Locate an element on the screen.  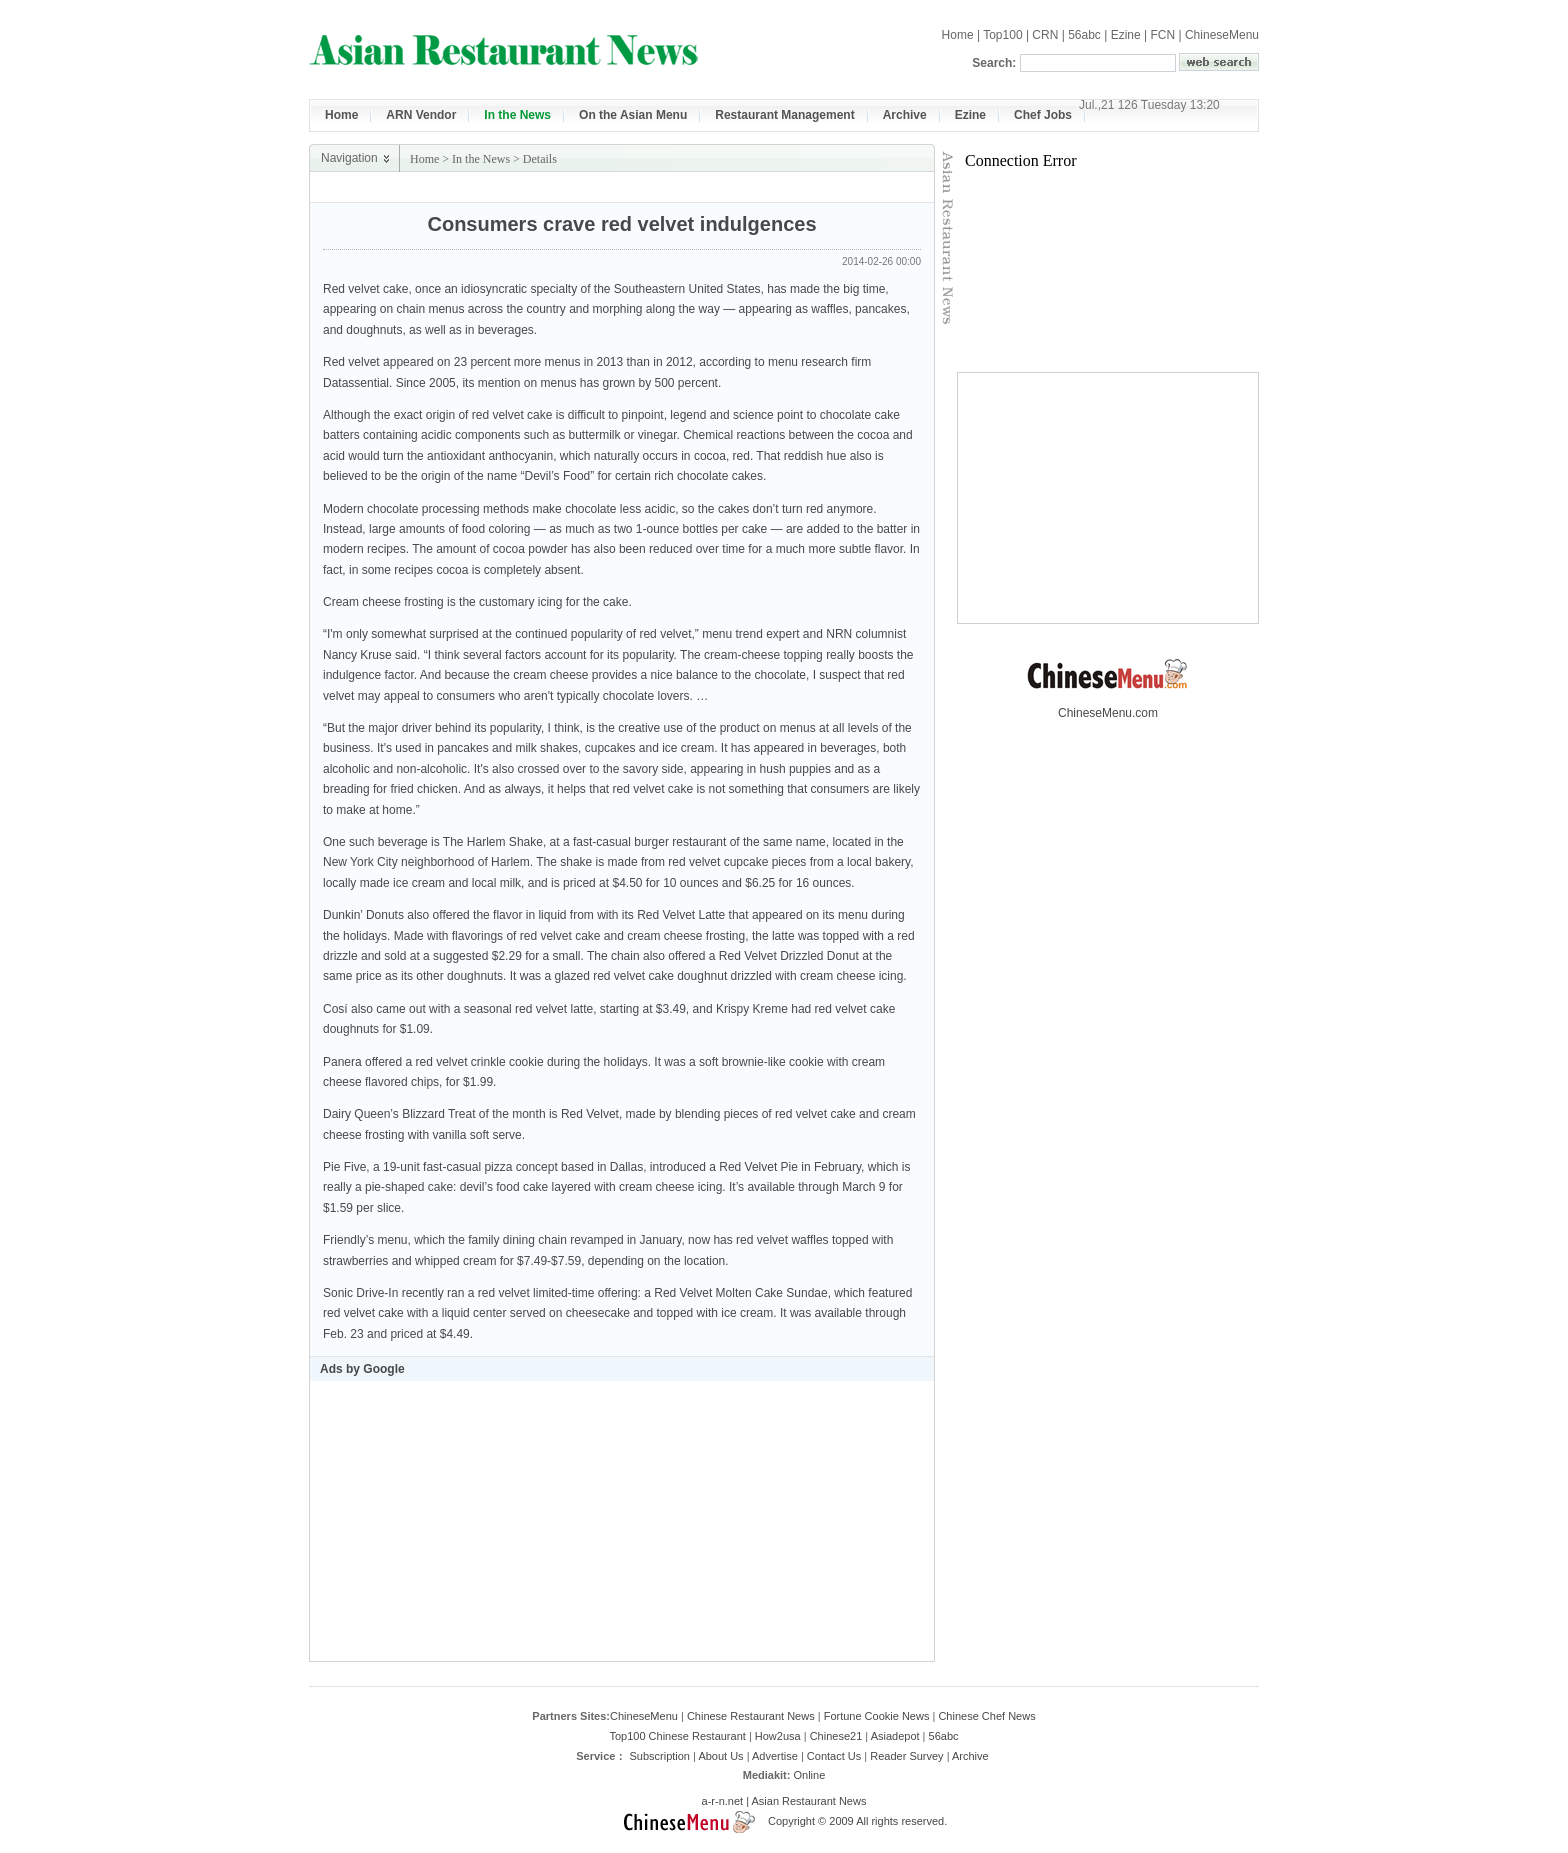
ChineseMenu.com is located at coordinates (1108, 707).